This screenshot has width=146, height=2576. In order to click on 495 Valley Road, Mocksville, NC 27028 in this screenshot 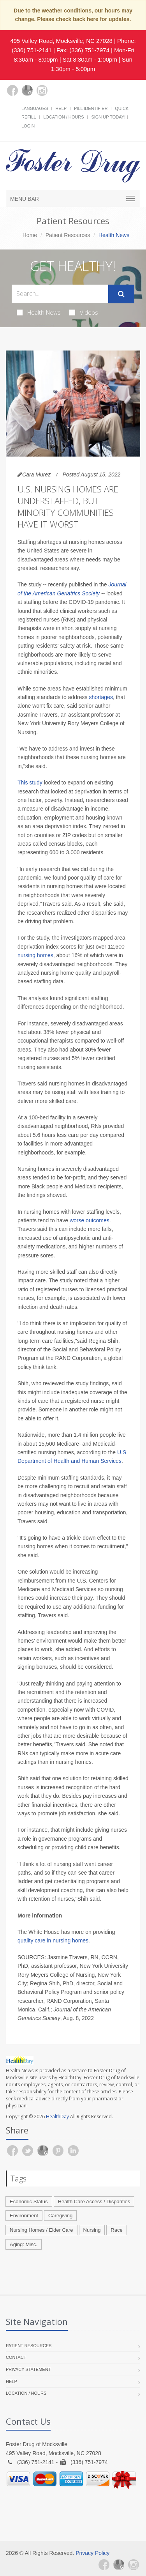, I will do `click(61, 40)`.